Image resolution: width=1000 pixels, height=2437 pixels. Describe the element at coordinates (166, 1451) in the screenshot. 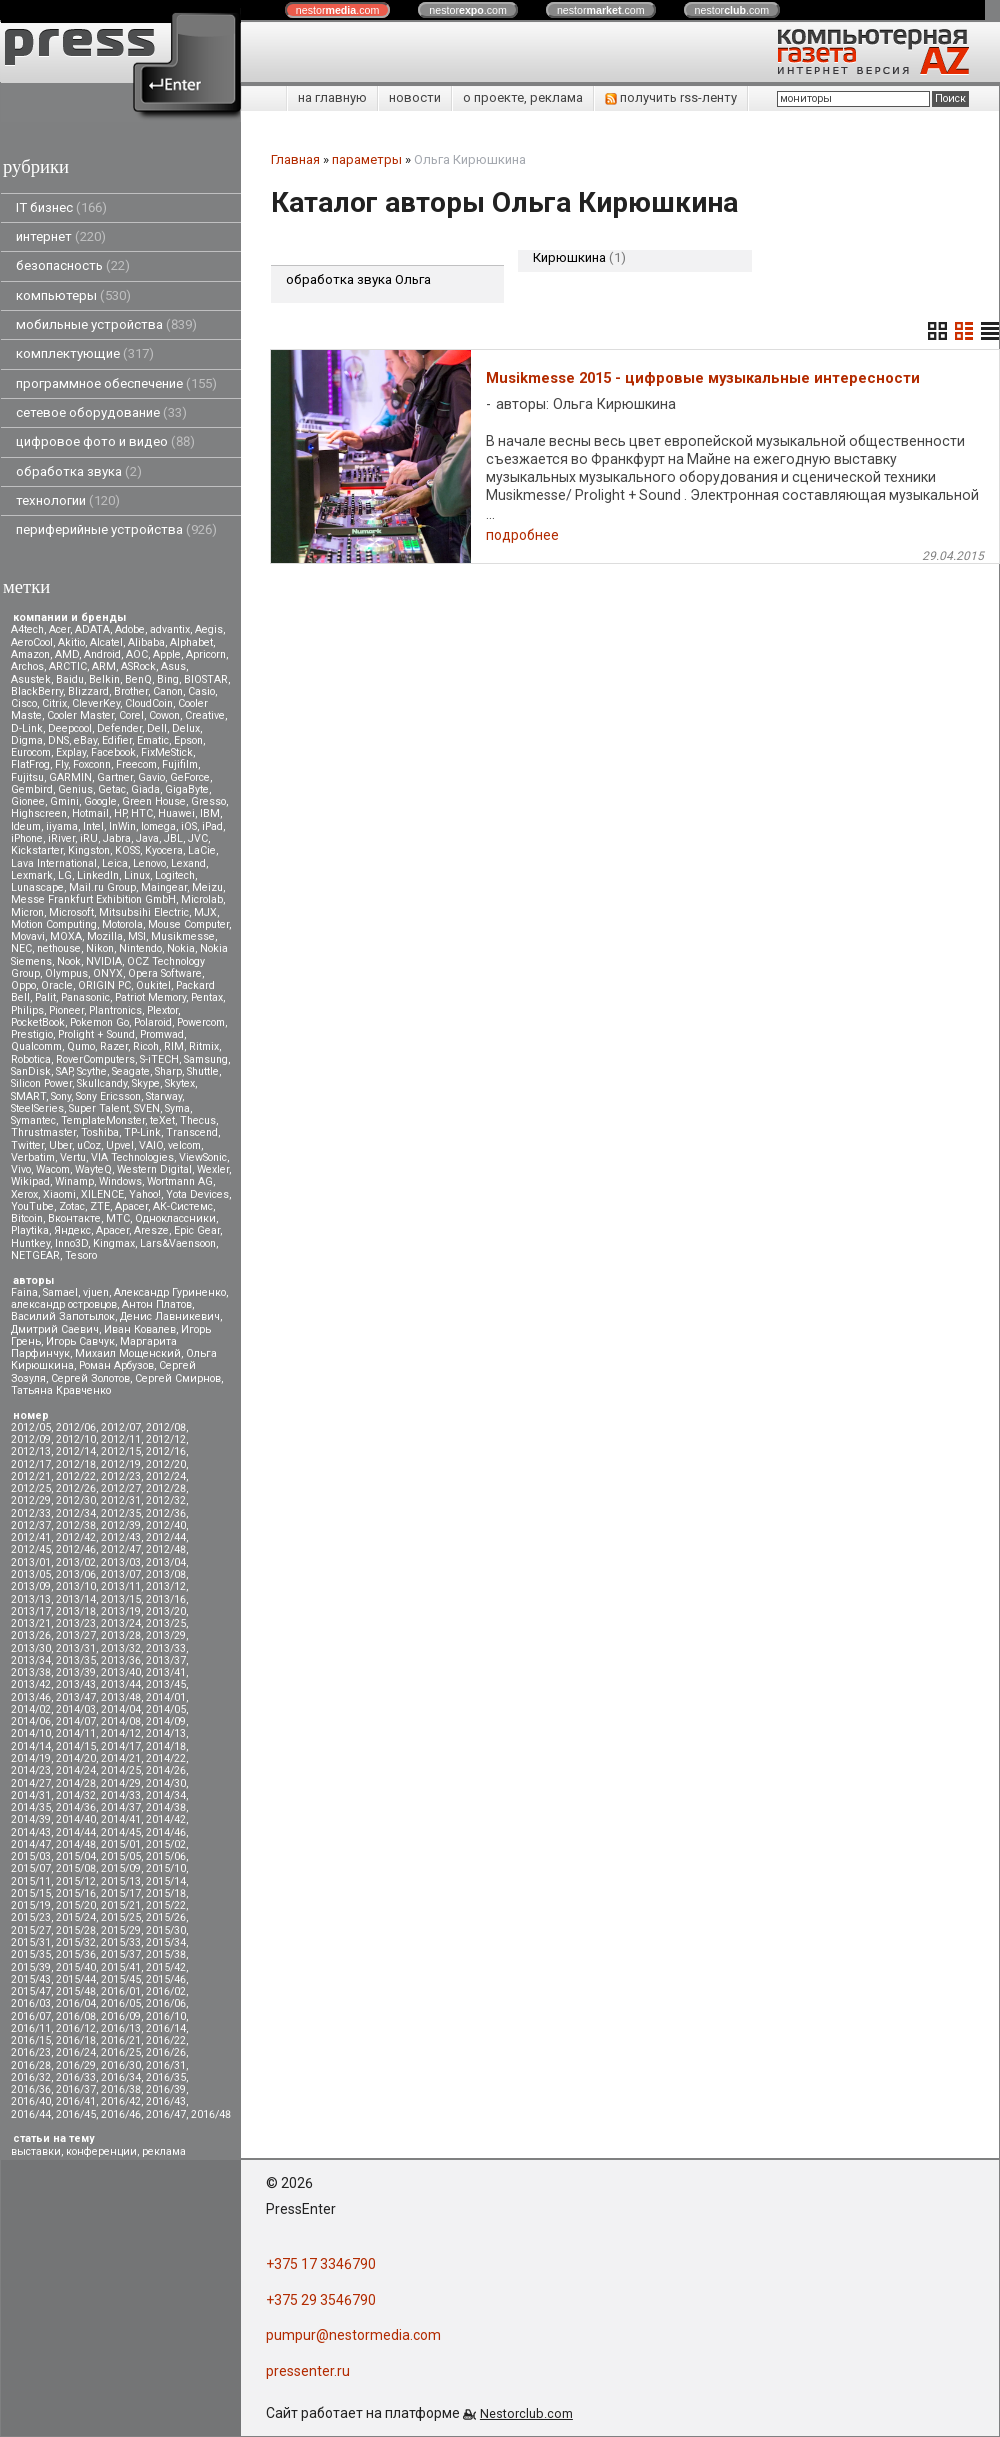

I see `2012/16` at that location.